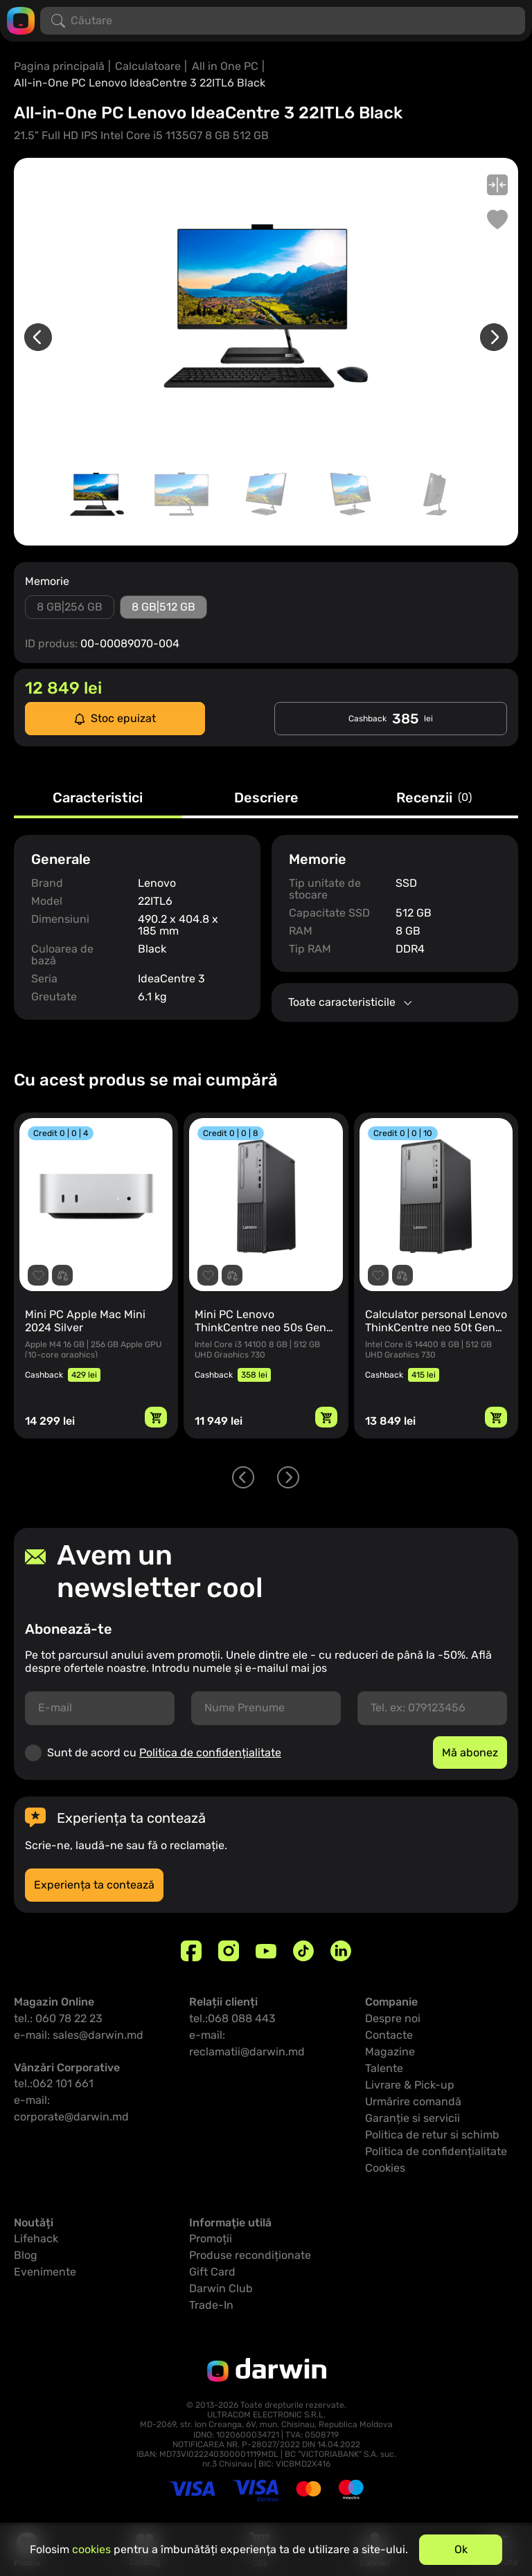 The height and width of the screenshot is (2576, 532). I want to click on [Adaugă in coș], so click(156, 1417).